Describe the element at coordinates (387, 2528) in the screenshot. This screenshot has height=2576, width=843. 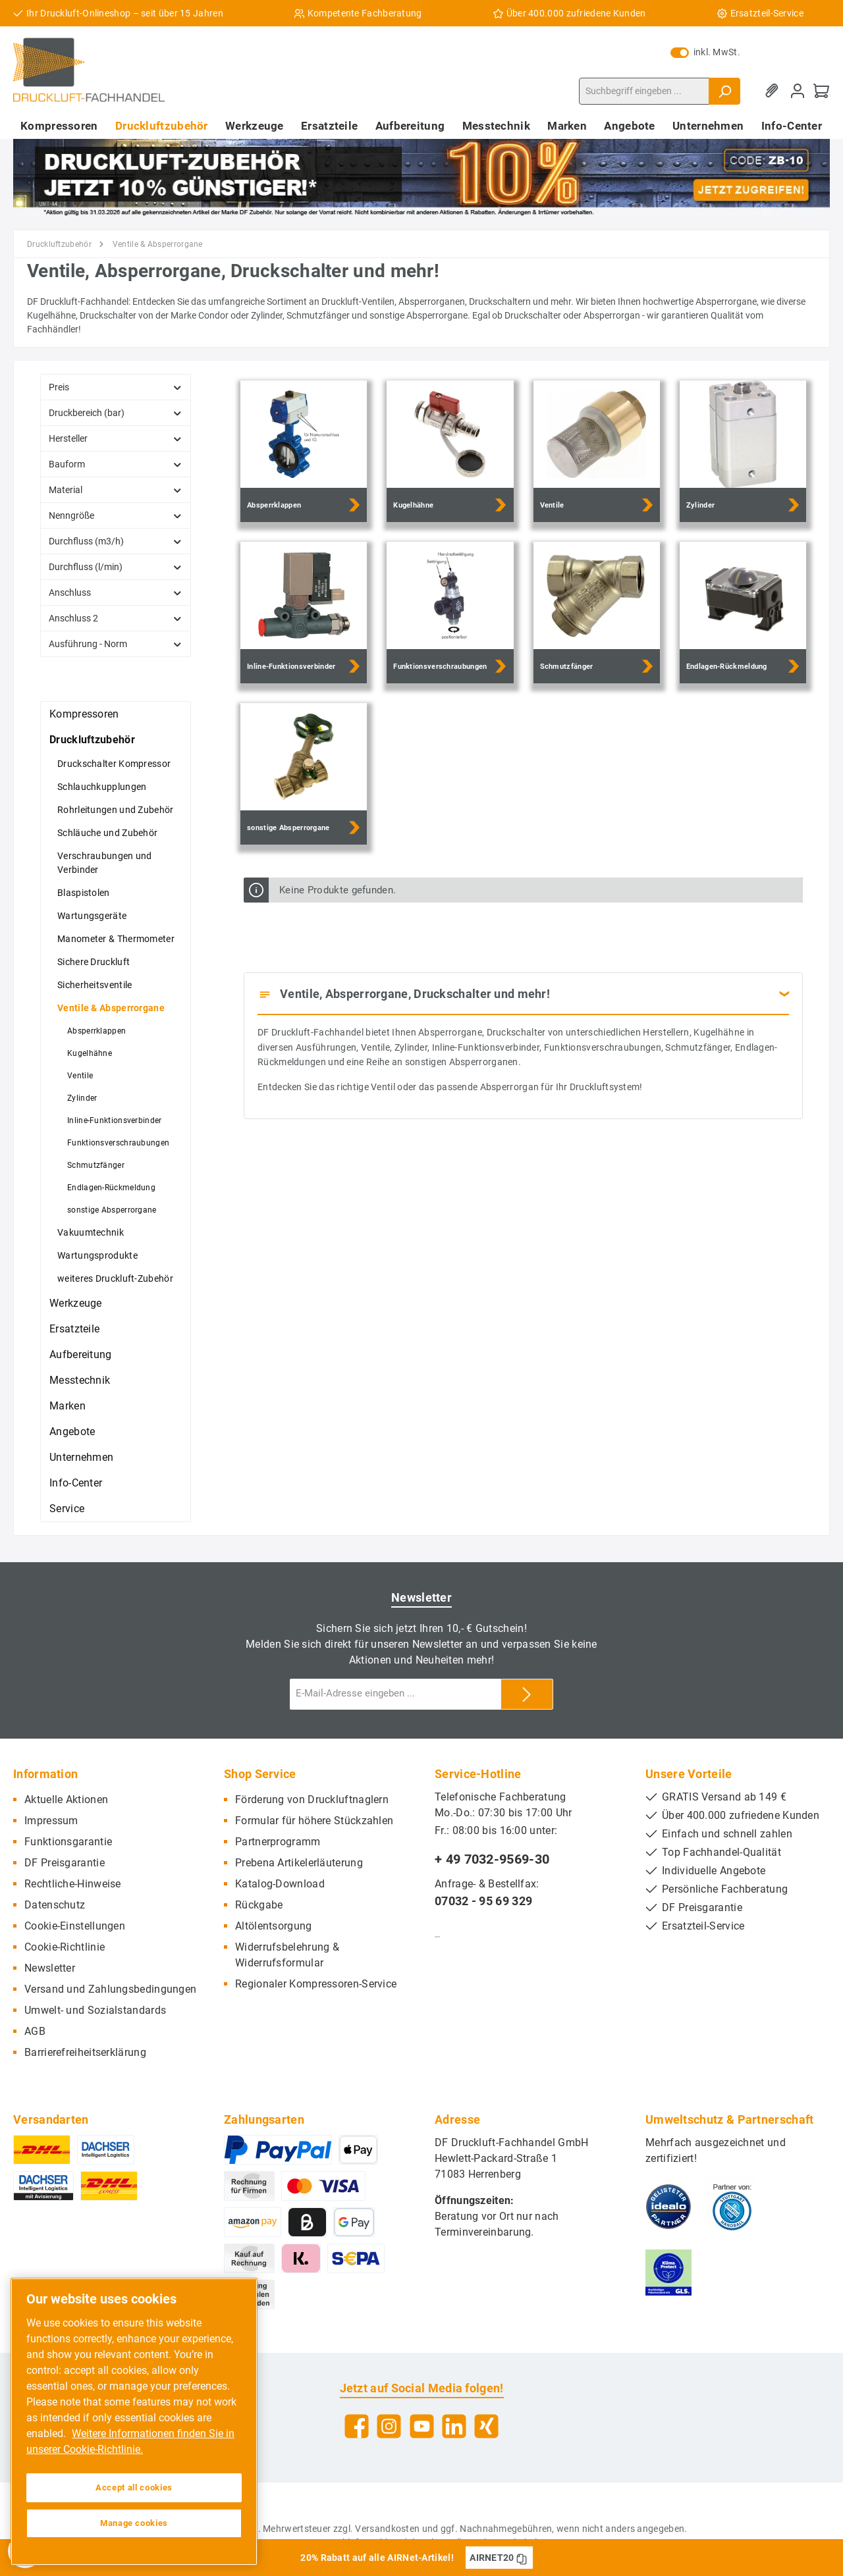
I see `Versandkosten` at that location.